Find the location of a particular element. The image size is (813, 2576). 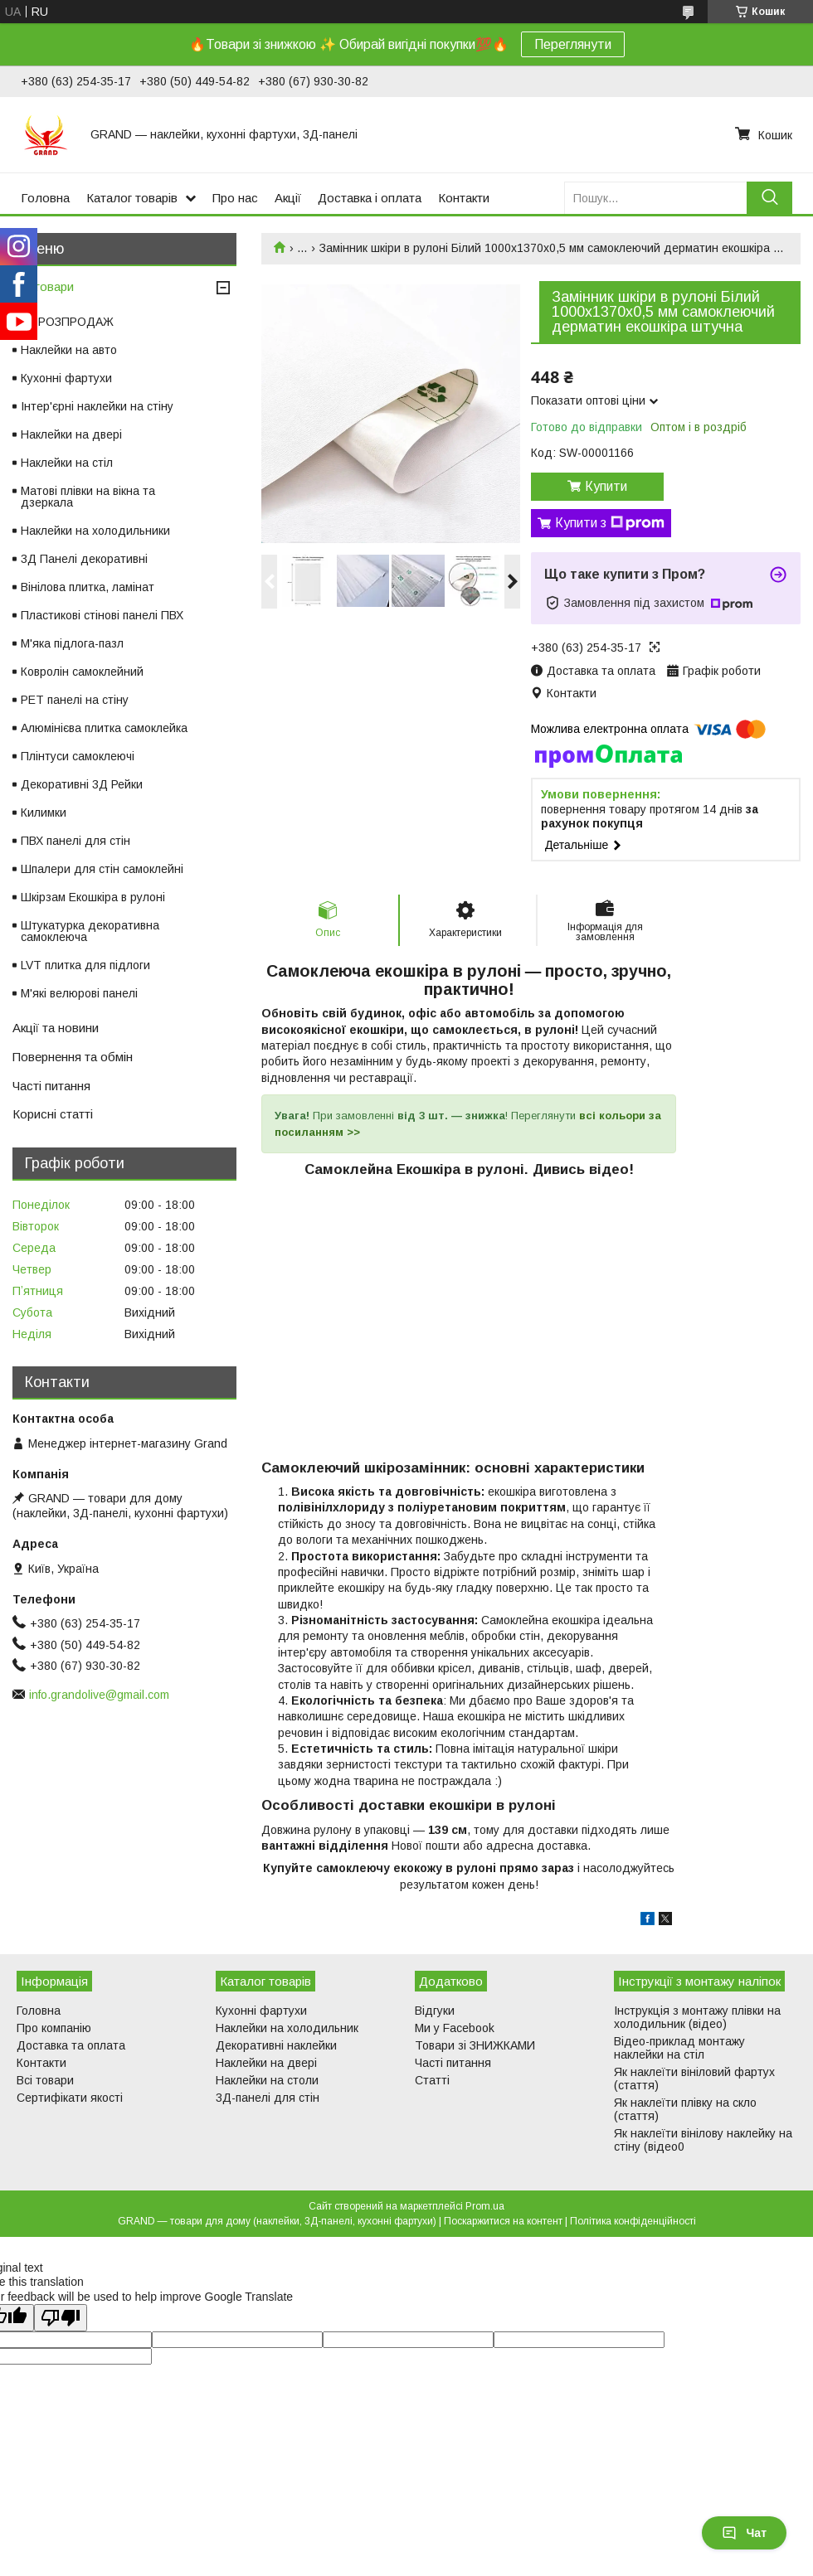

info.grandolive@gmail.com is located at coordinates (99, 1694).